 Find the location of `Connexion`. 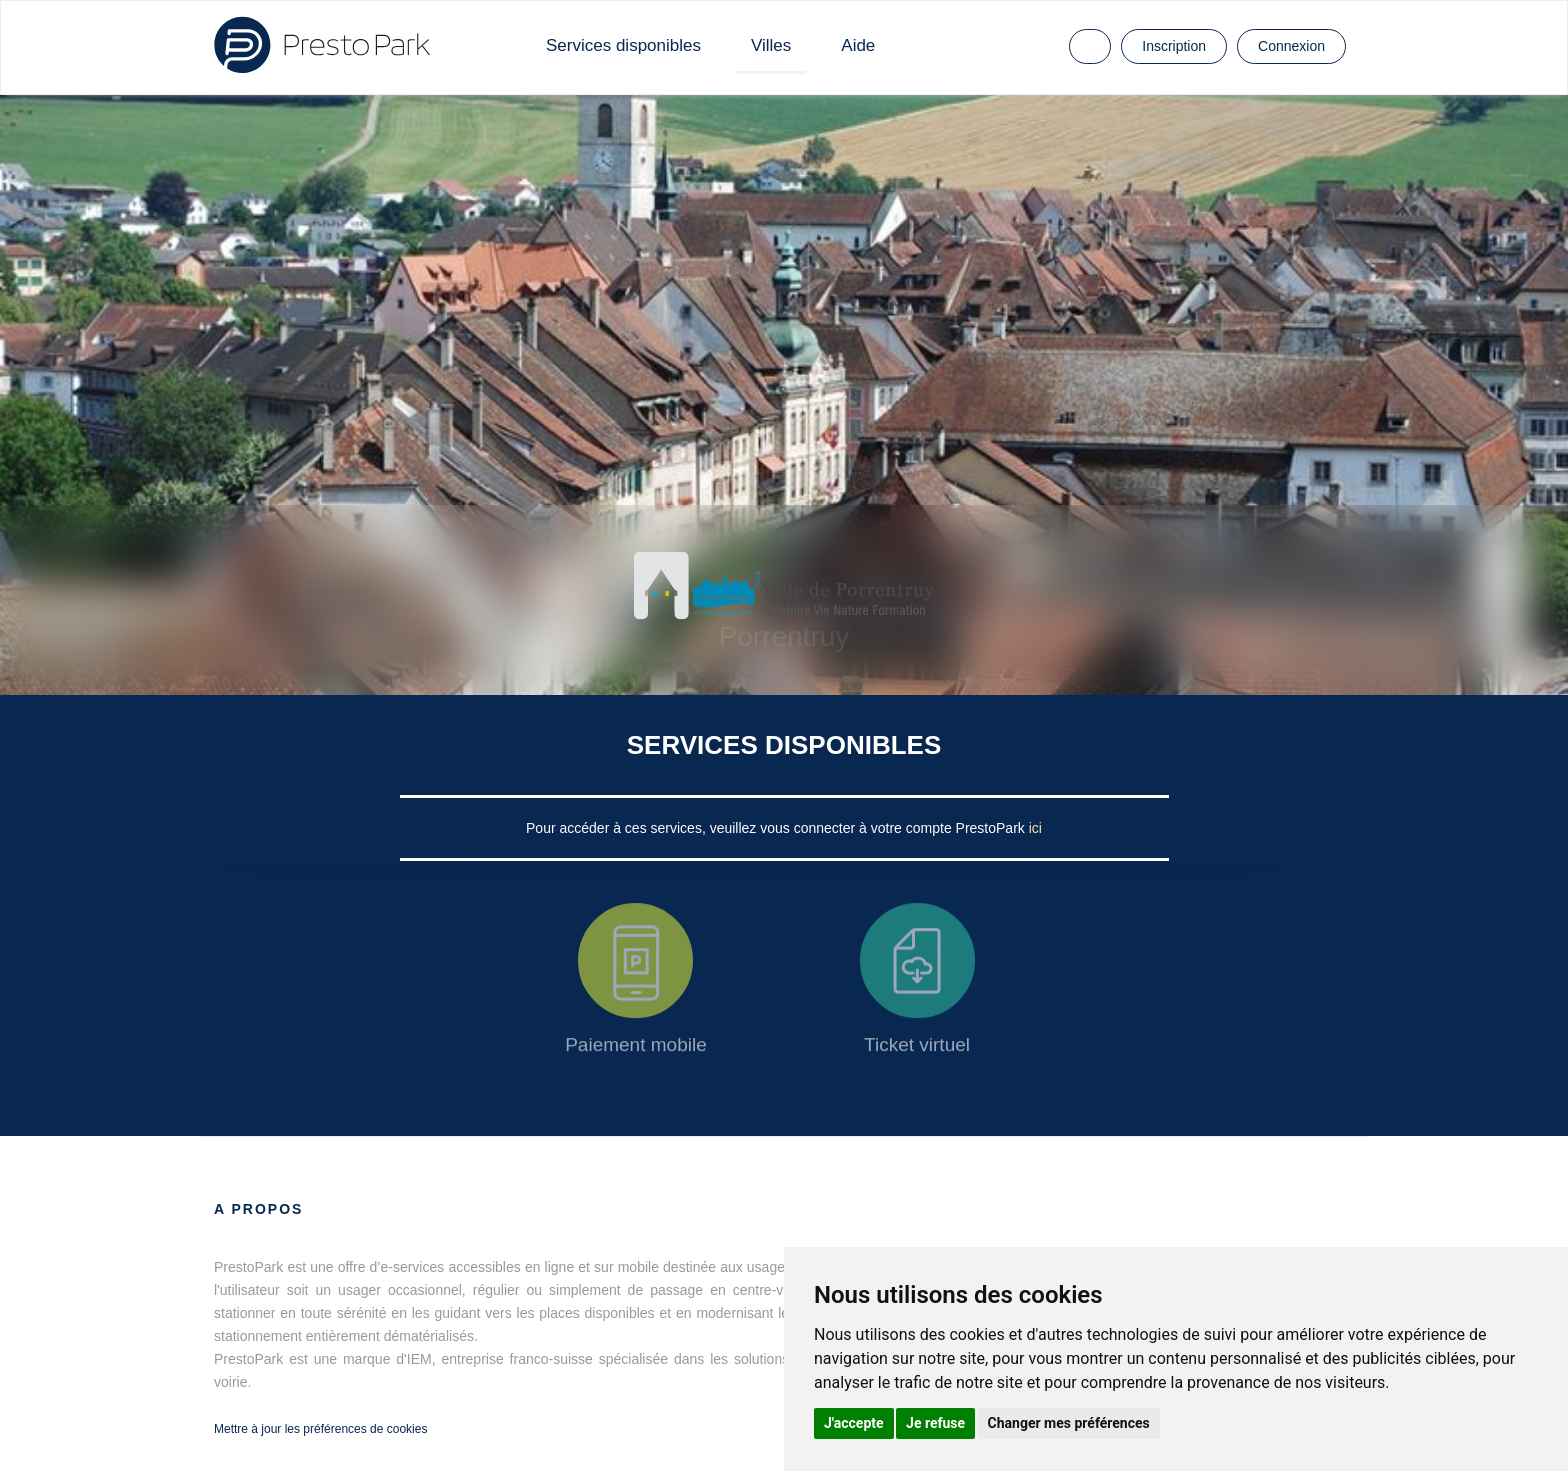

Connexion is located at coordinates (1291, 46).